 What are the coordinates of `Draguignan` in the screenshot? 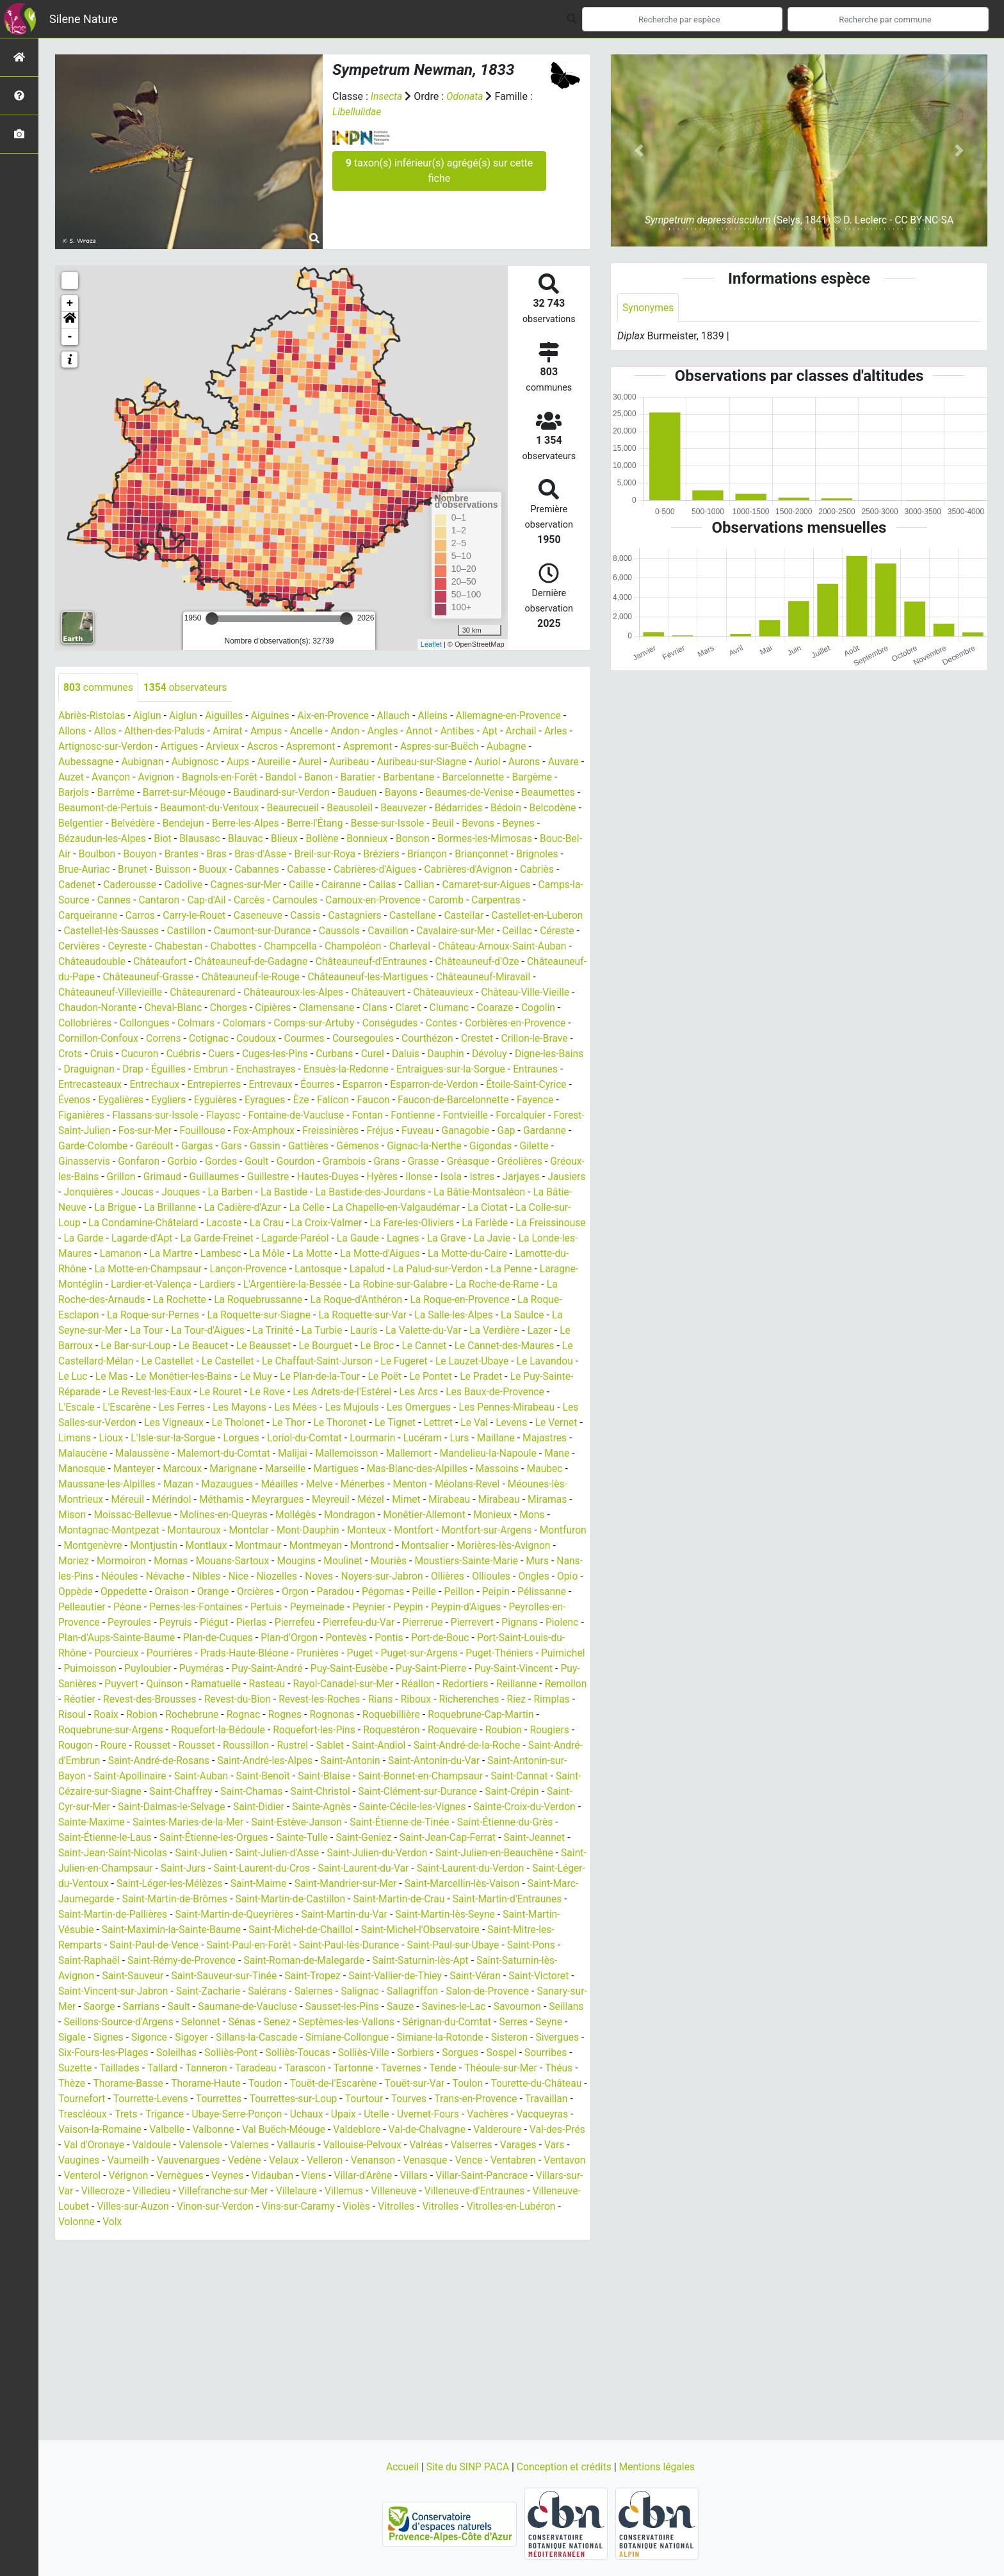 It's located at (409, 1070).